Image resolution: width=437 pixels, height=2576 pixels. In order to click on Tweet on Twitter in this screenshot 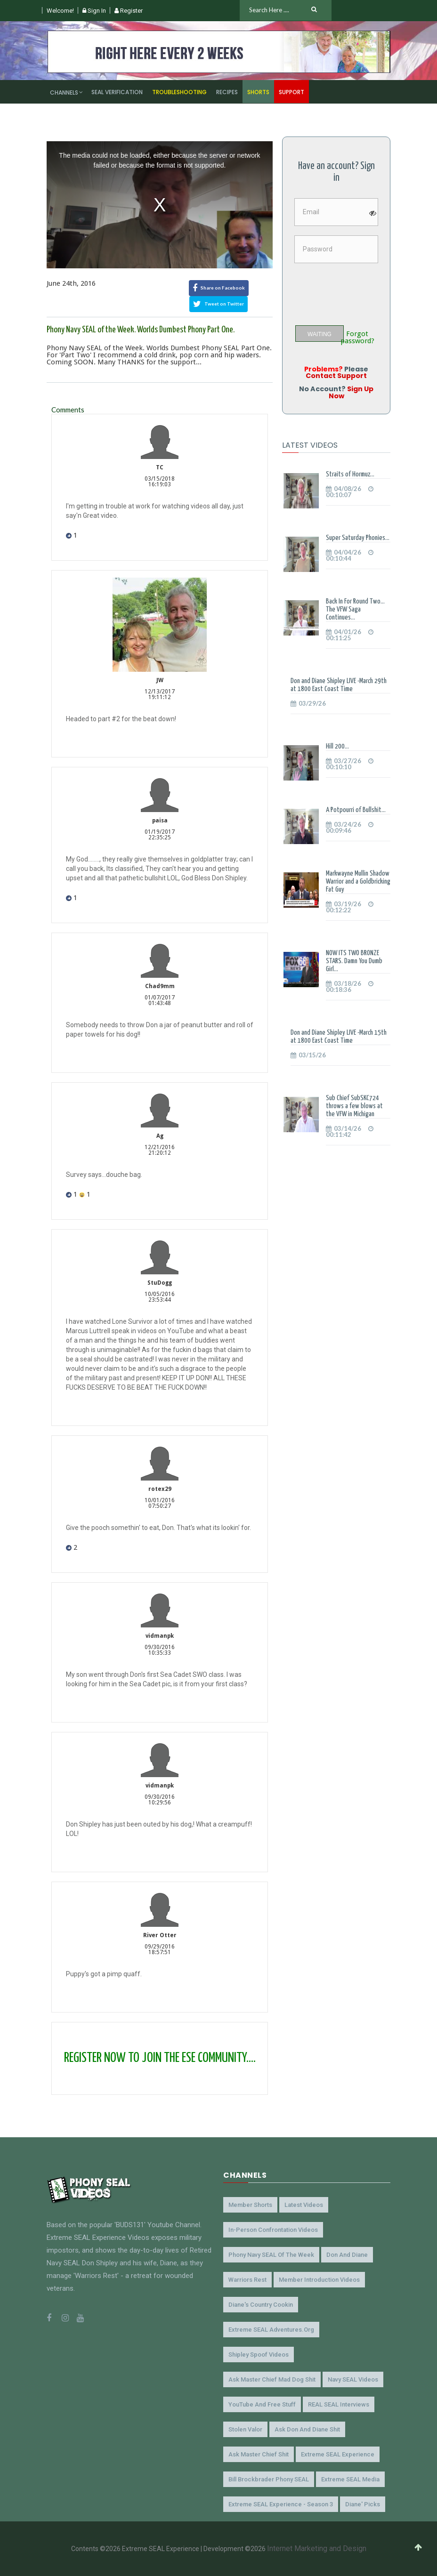, I will do `click(218, 304)`.